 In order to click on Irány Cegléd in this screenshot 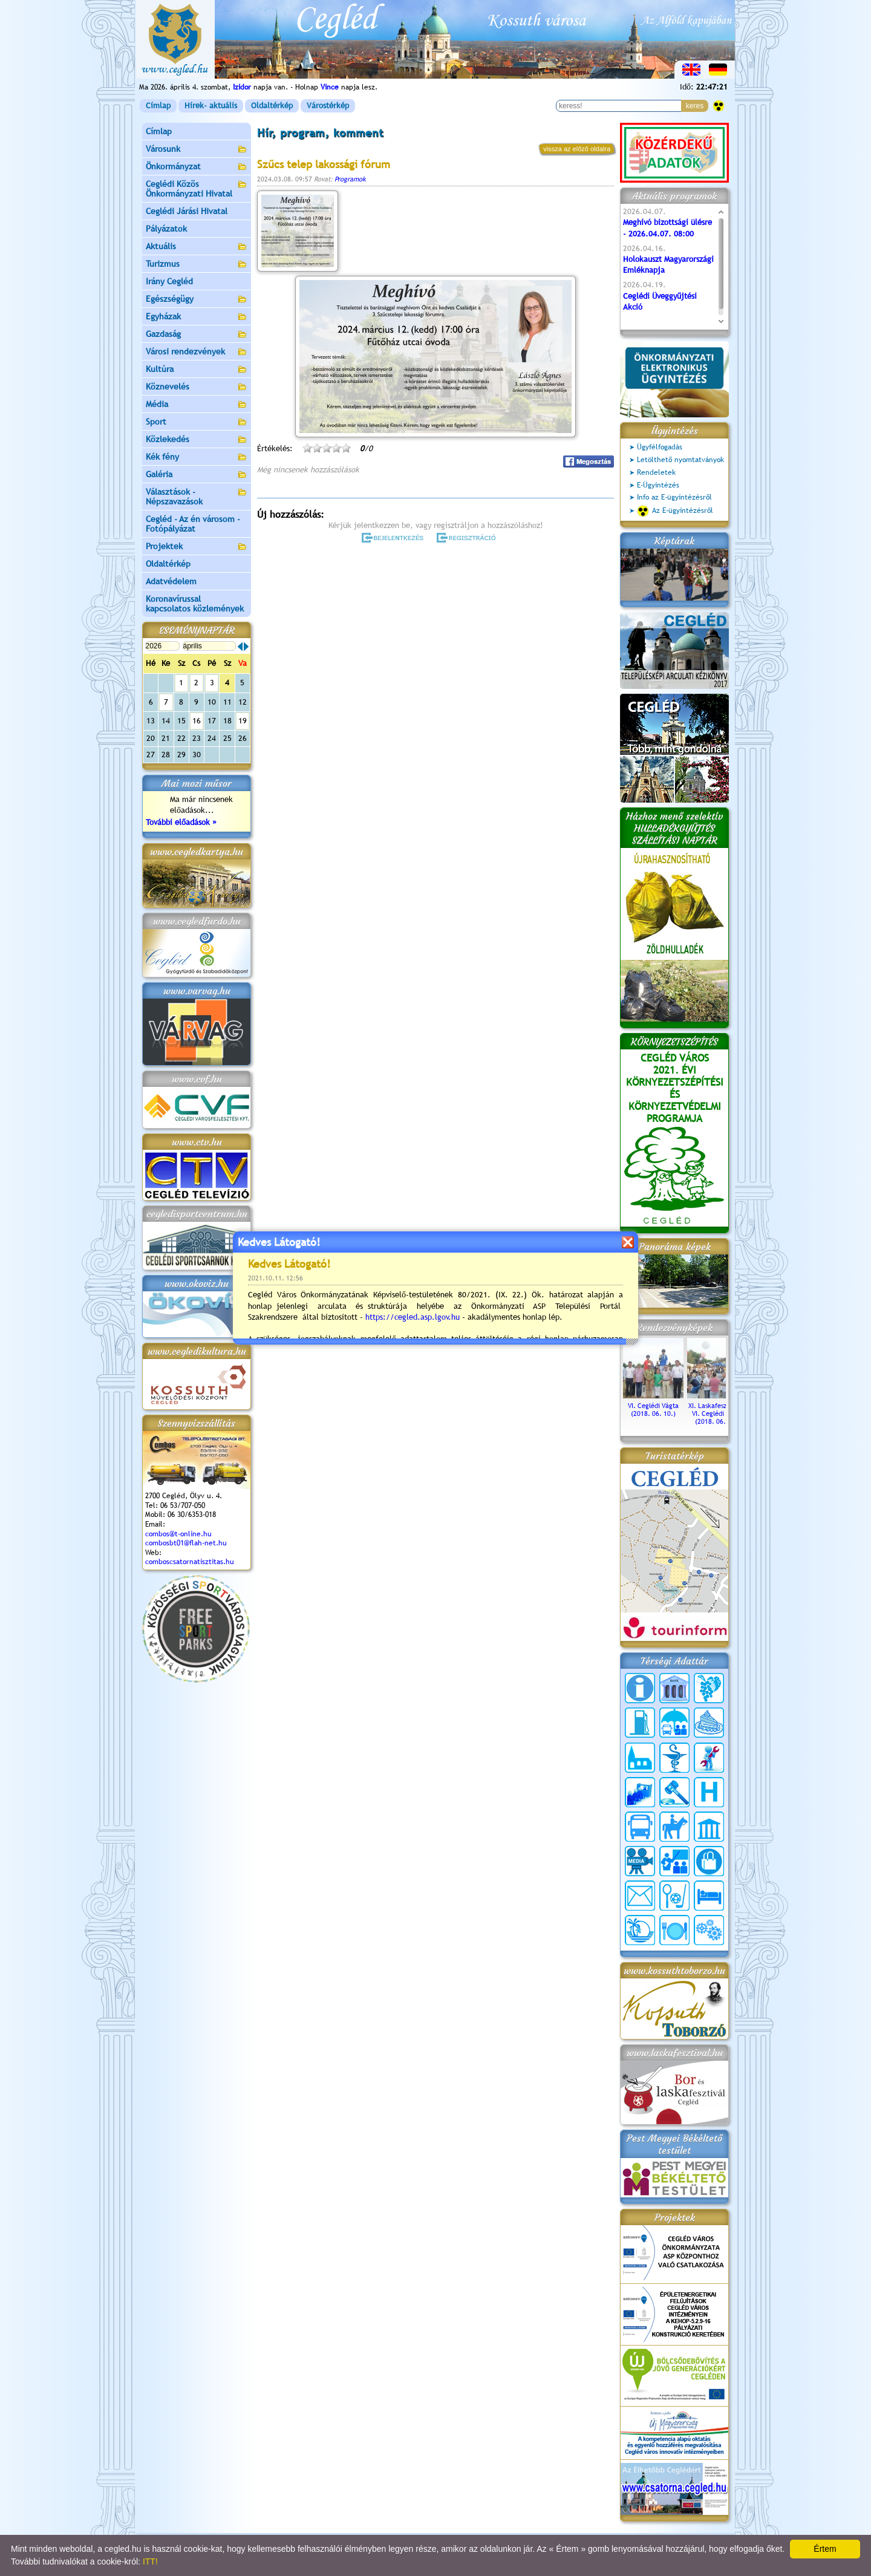, I will do `click(169, 281)`.